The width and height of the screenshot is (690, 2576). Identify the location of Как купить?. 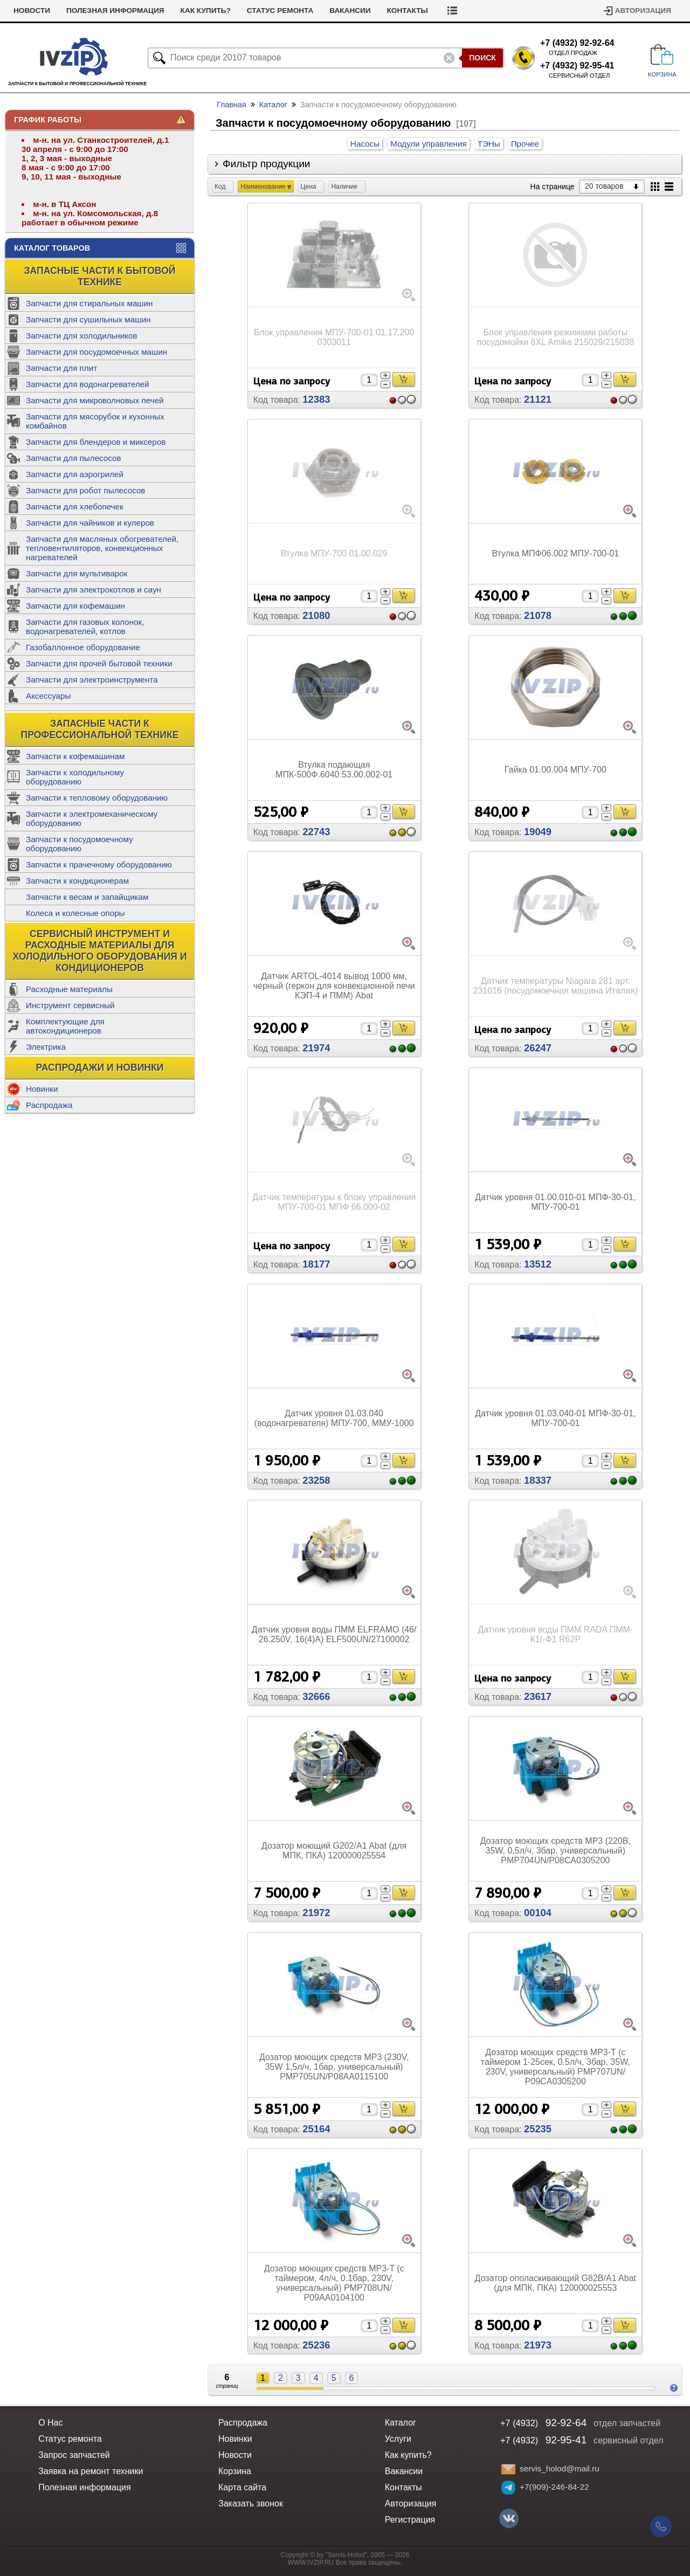
(250, 10).